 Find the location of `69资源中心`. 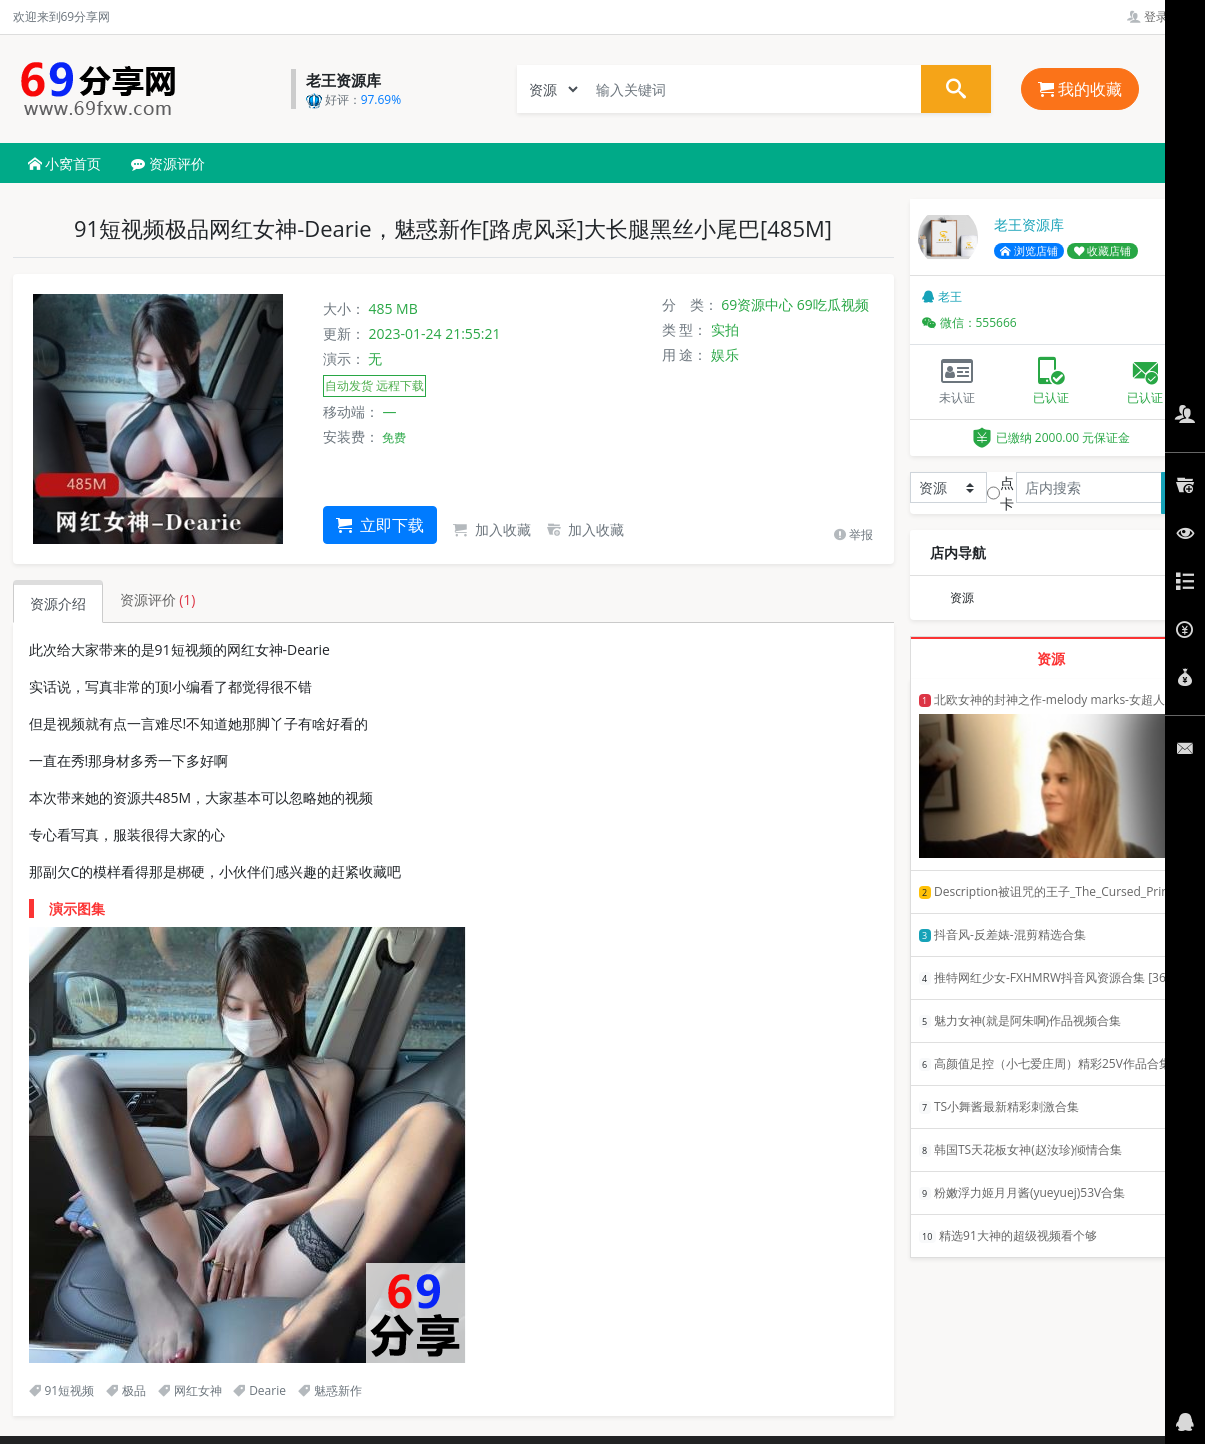

69资源中心 is located at coordinates (757, 304).